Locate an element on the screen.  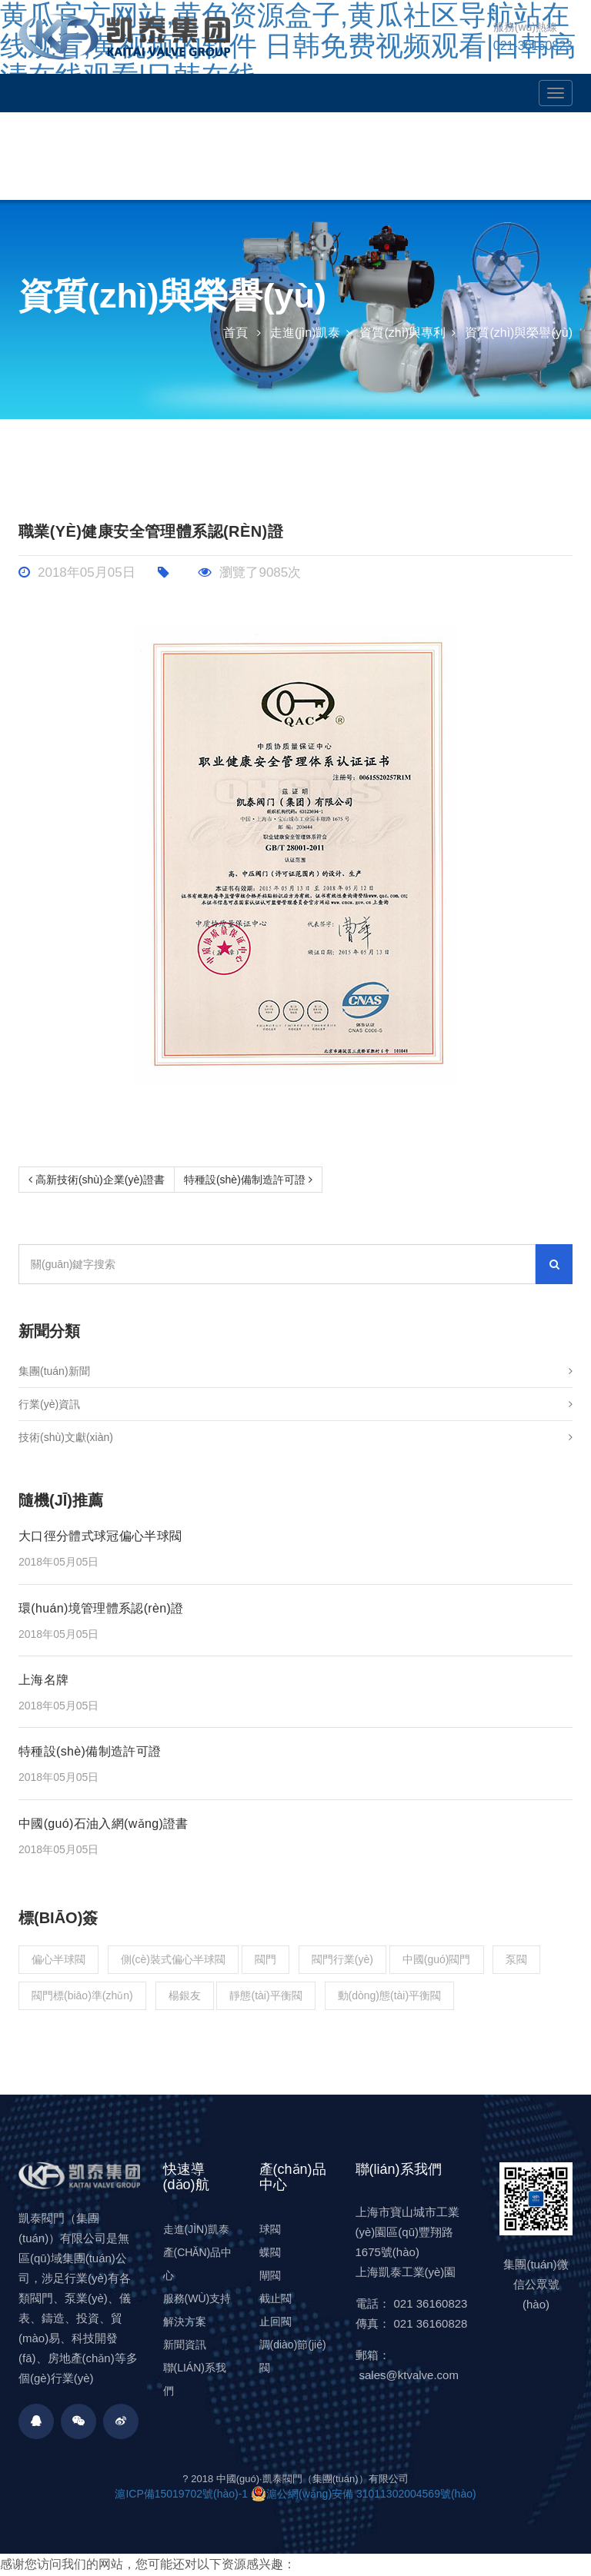
行業(yè)資訊 is located at coordinates (295, 1404).